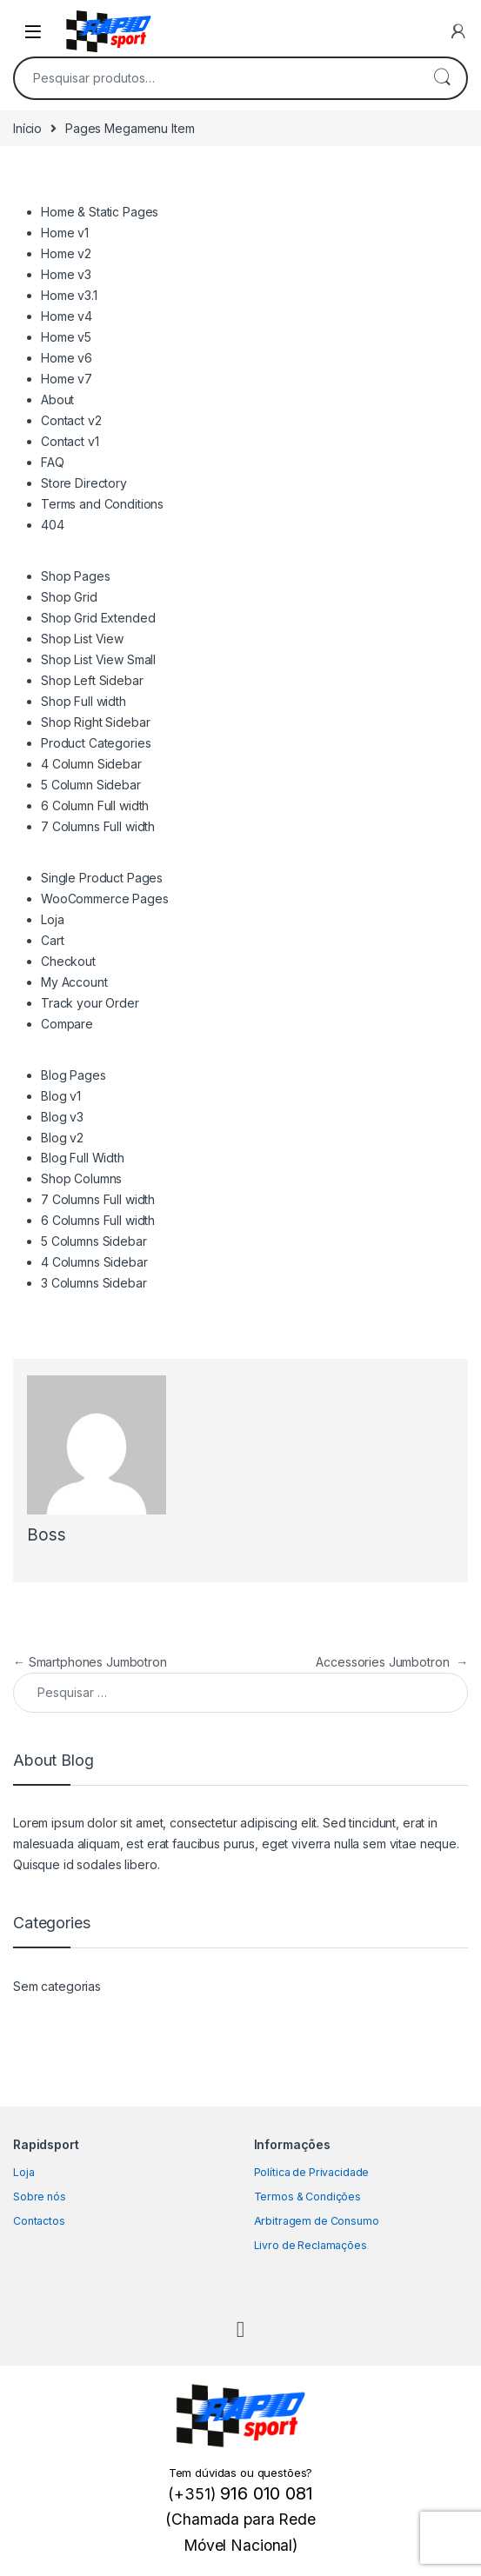  Describe the element at coordinates (102, 877) in the screenshot. I see `Single Product Pages` at that location.